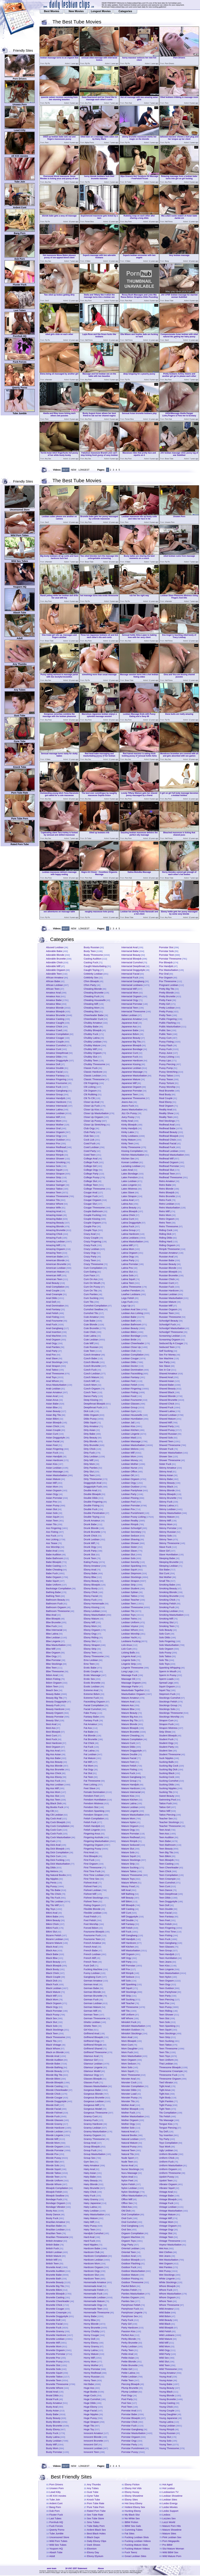 The height and width of the screenshot is (2576, 200). What do you see at coordinates (20, 283) in the screenshot?
I see `Fluster Fuck` at bounding box center [20, 283].